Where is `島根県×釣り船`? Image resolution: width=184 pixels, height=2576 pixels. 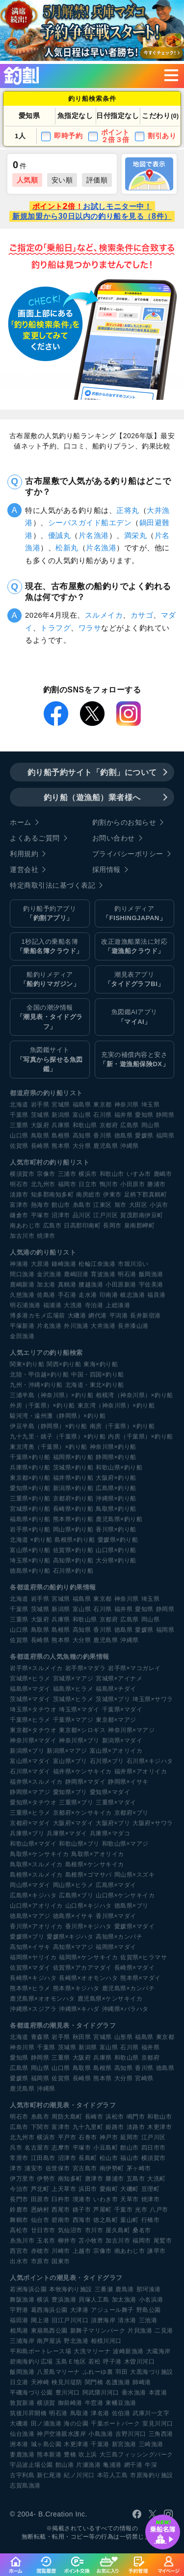
島根県×釣り船 is located at coordinates (74, 1540).